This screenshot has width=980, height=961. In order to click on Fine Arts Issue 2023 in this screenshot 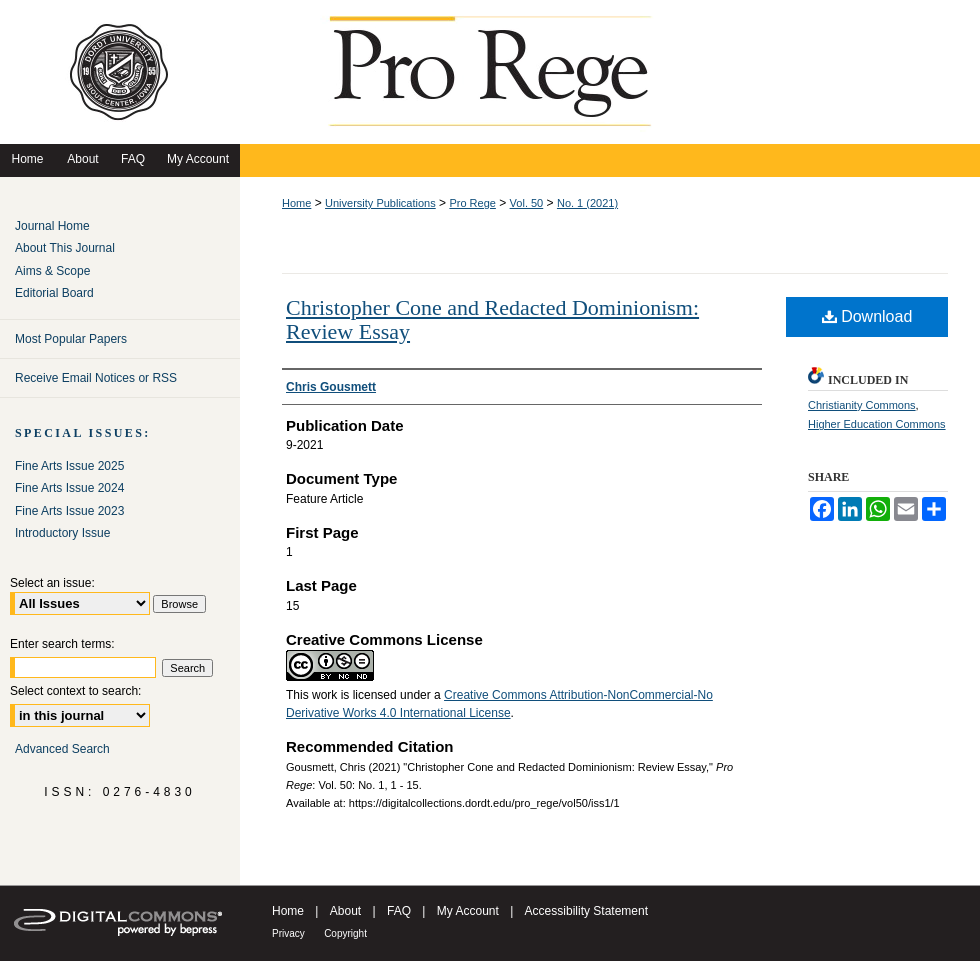, I will do `click(69, 511)`.